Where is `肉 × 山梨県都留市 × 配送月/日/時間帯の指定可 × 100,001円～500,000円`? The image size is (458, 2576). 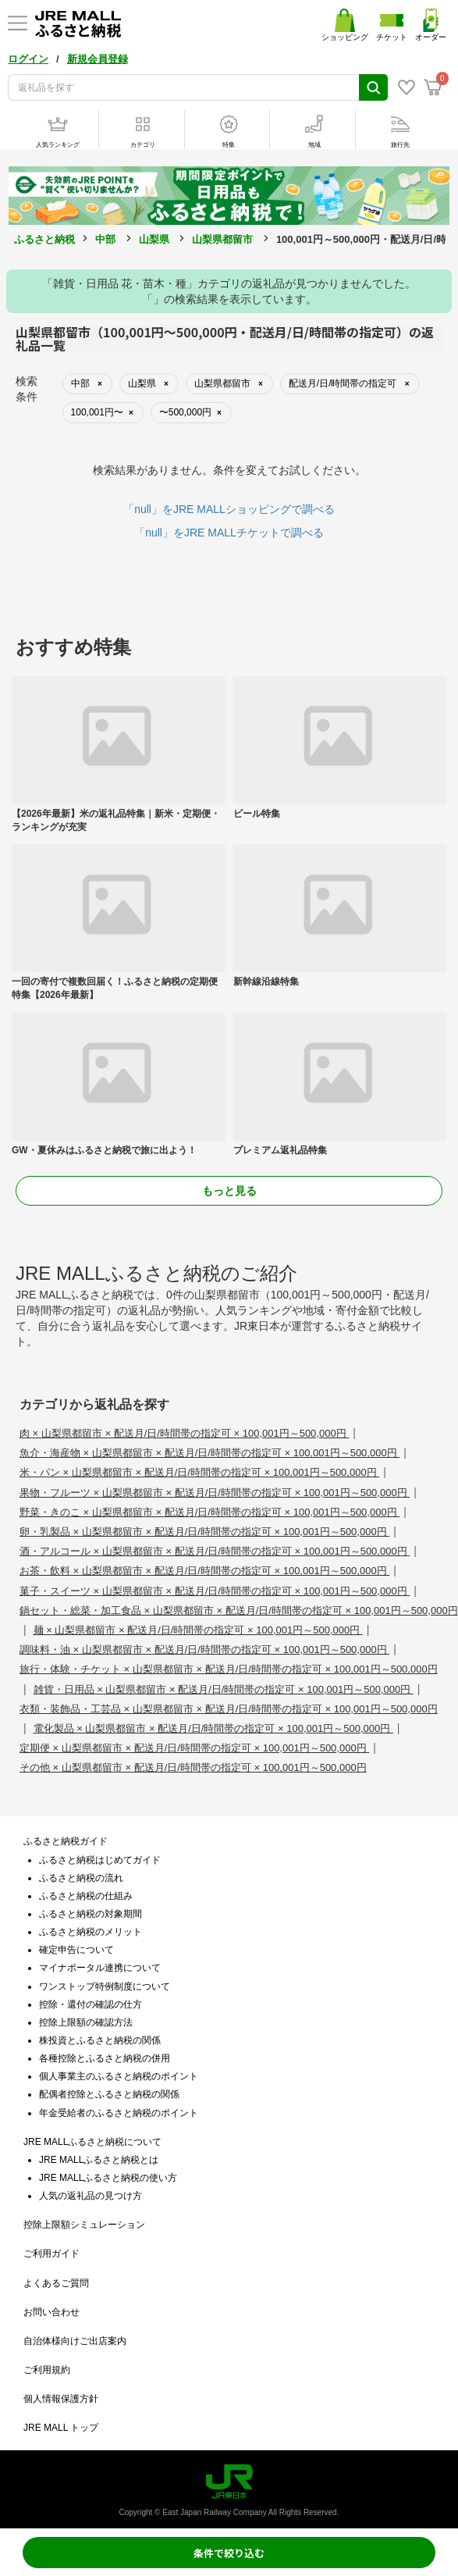
肉 × 山梨県都留市 × 配送月/日/時間帯の指定可 × 100,001円～500,000円 is located at coordinates (184, 1433).